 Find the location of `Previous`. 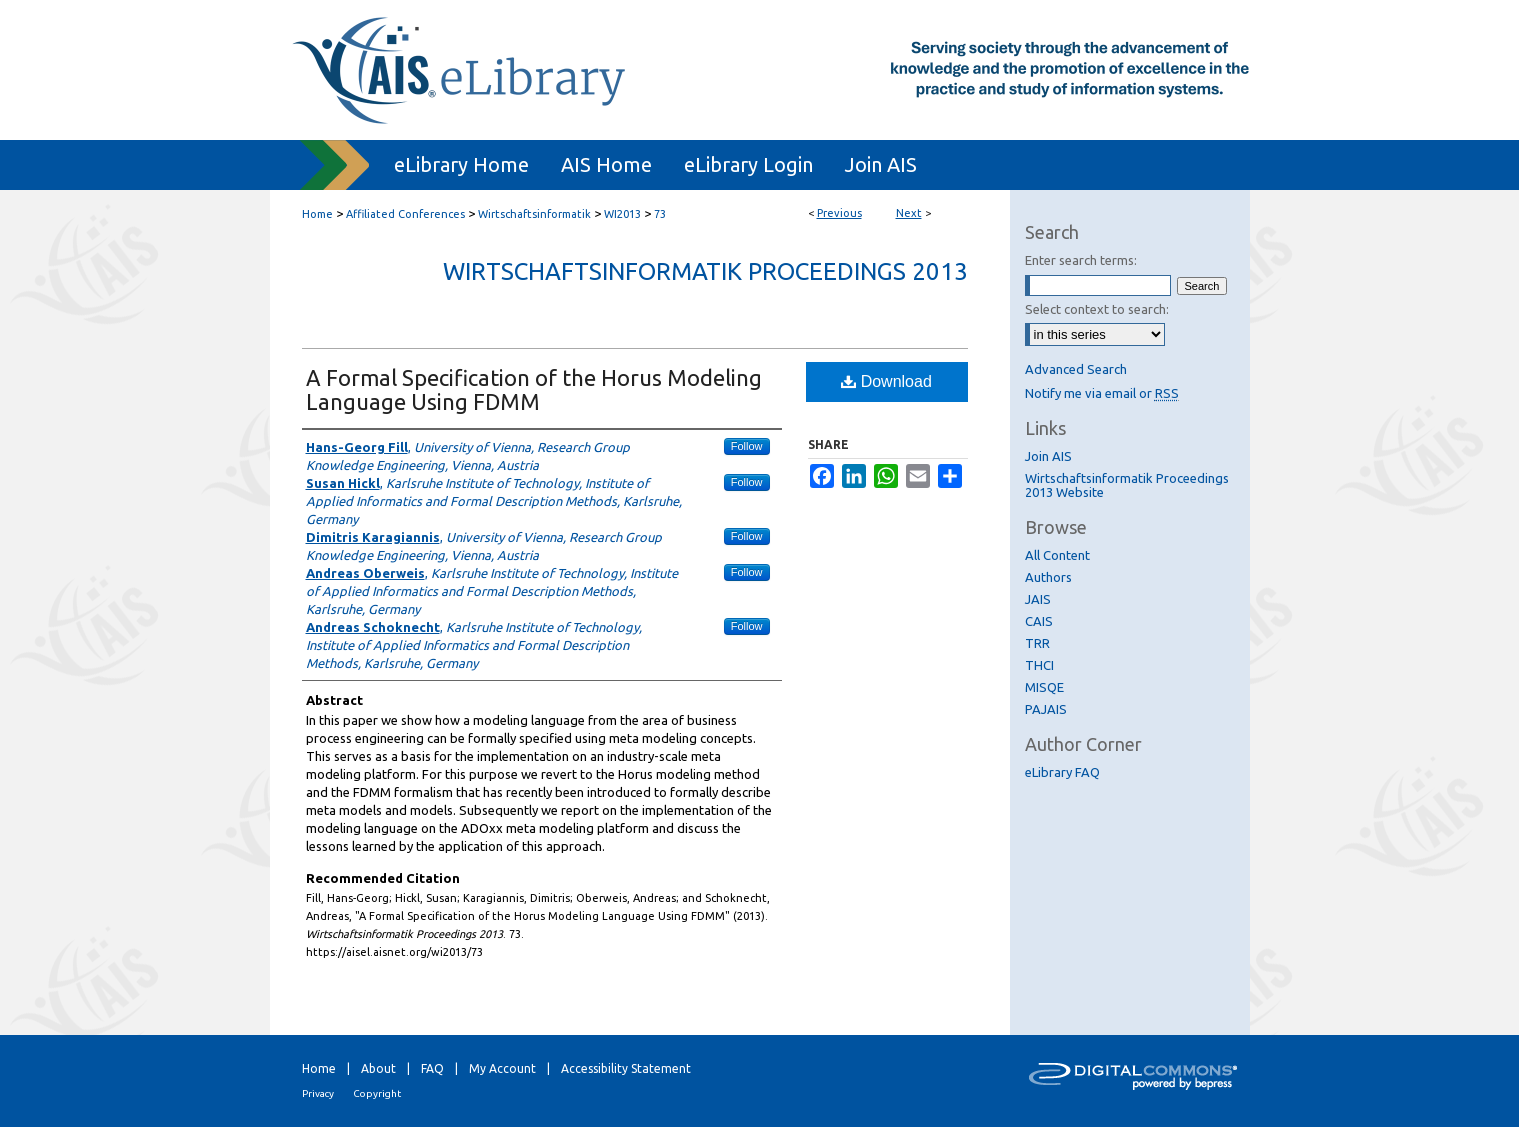

Previous is located at coordinates (839, 213).